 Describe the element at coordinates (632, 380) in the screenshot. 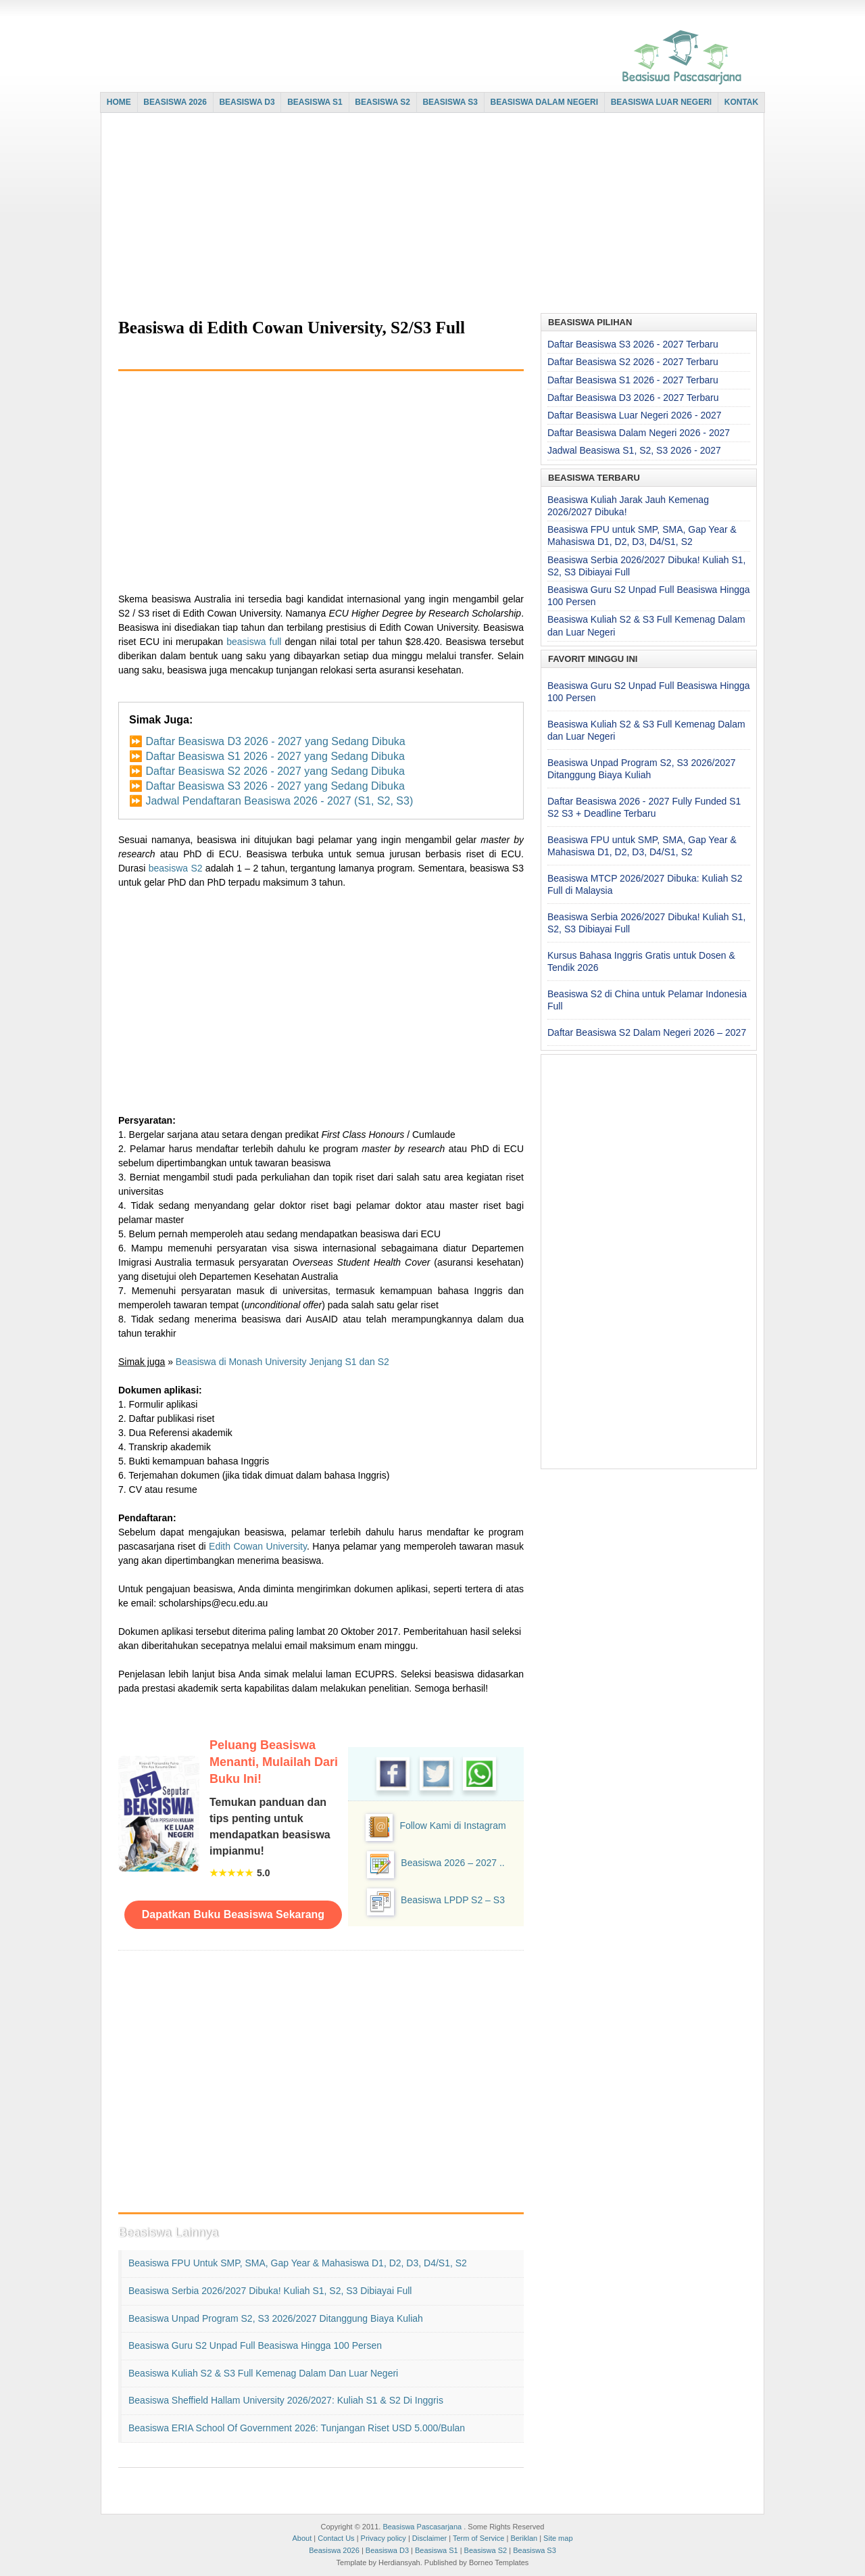

I see `Daftar Beasiswa S1 2026 - 2027 Terbaru` at that location.